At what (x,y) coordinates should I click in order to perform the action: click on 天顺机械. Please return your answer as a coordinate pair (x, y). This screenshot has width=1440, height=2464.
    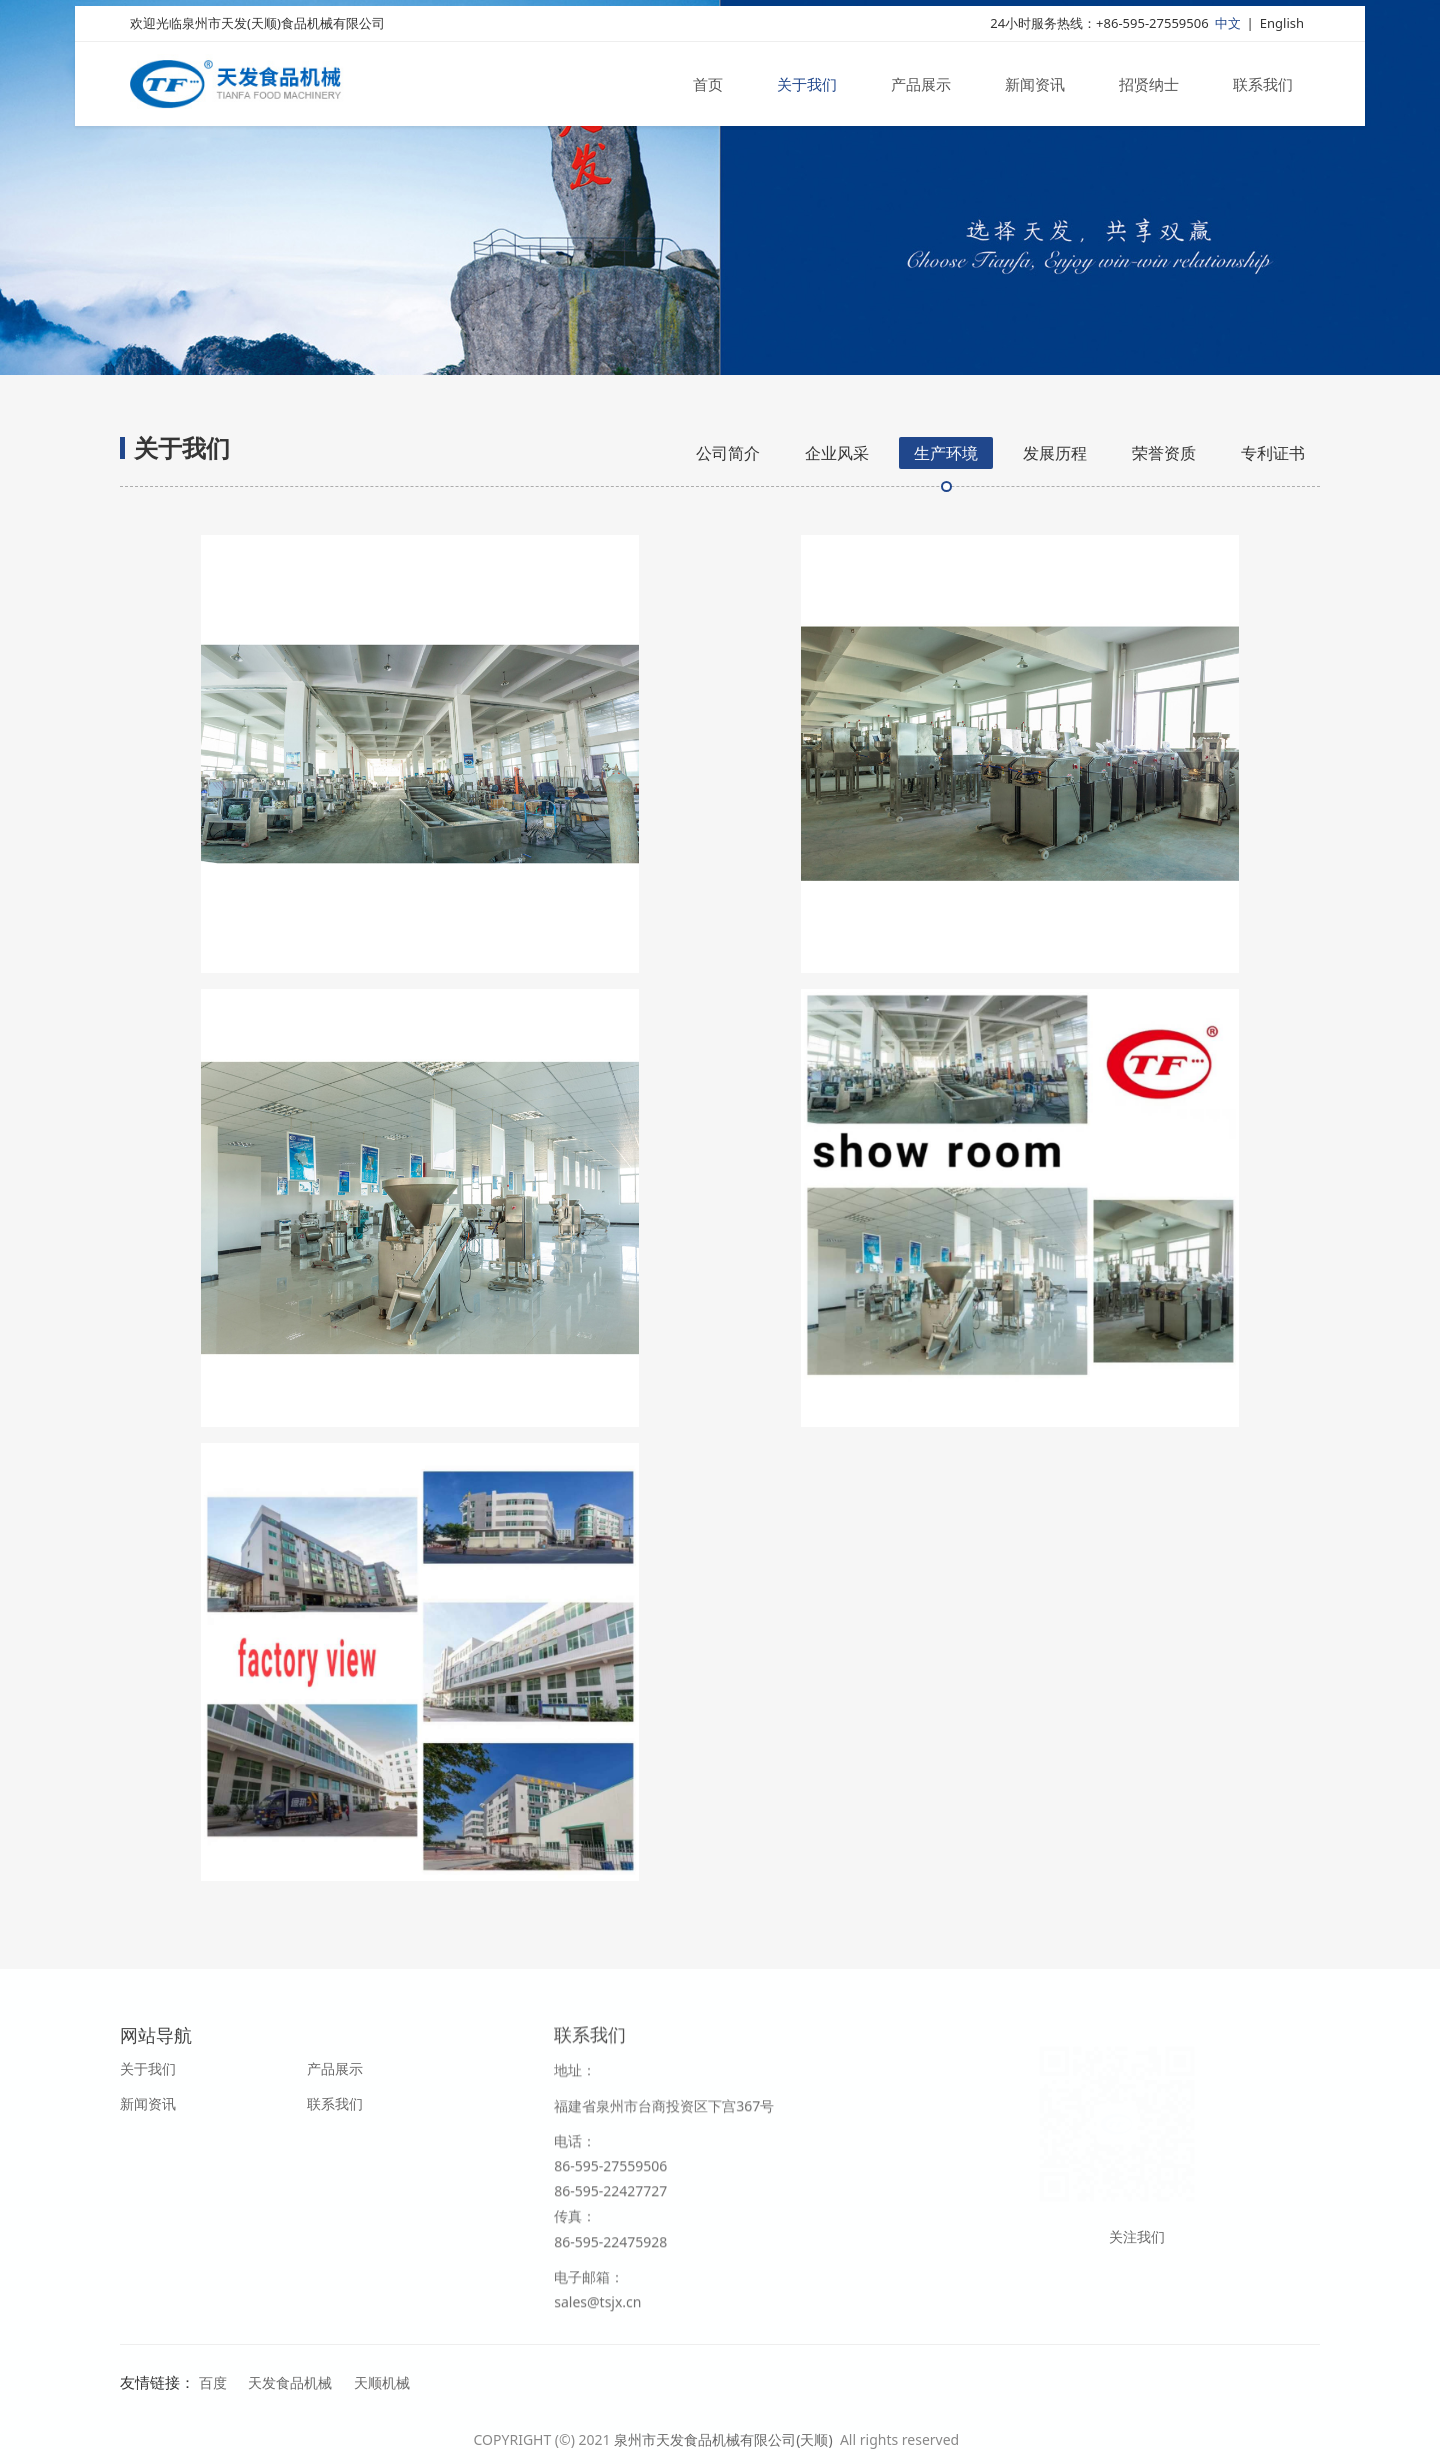
    Looking at the image, I should click on (382, 2382).